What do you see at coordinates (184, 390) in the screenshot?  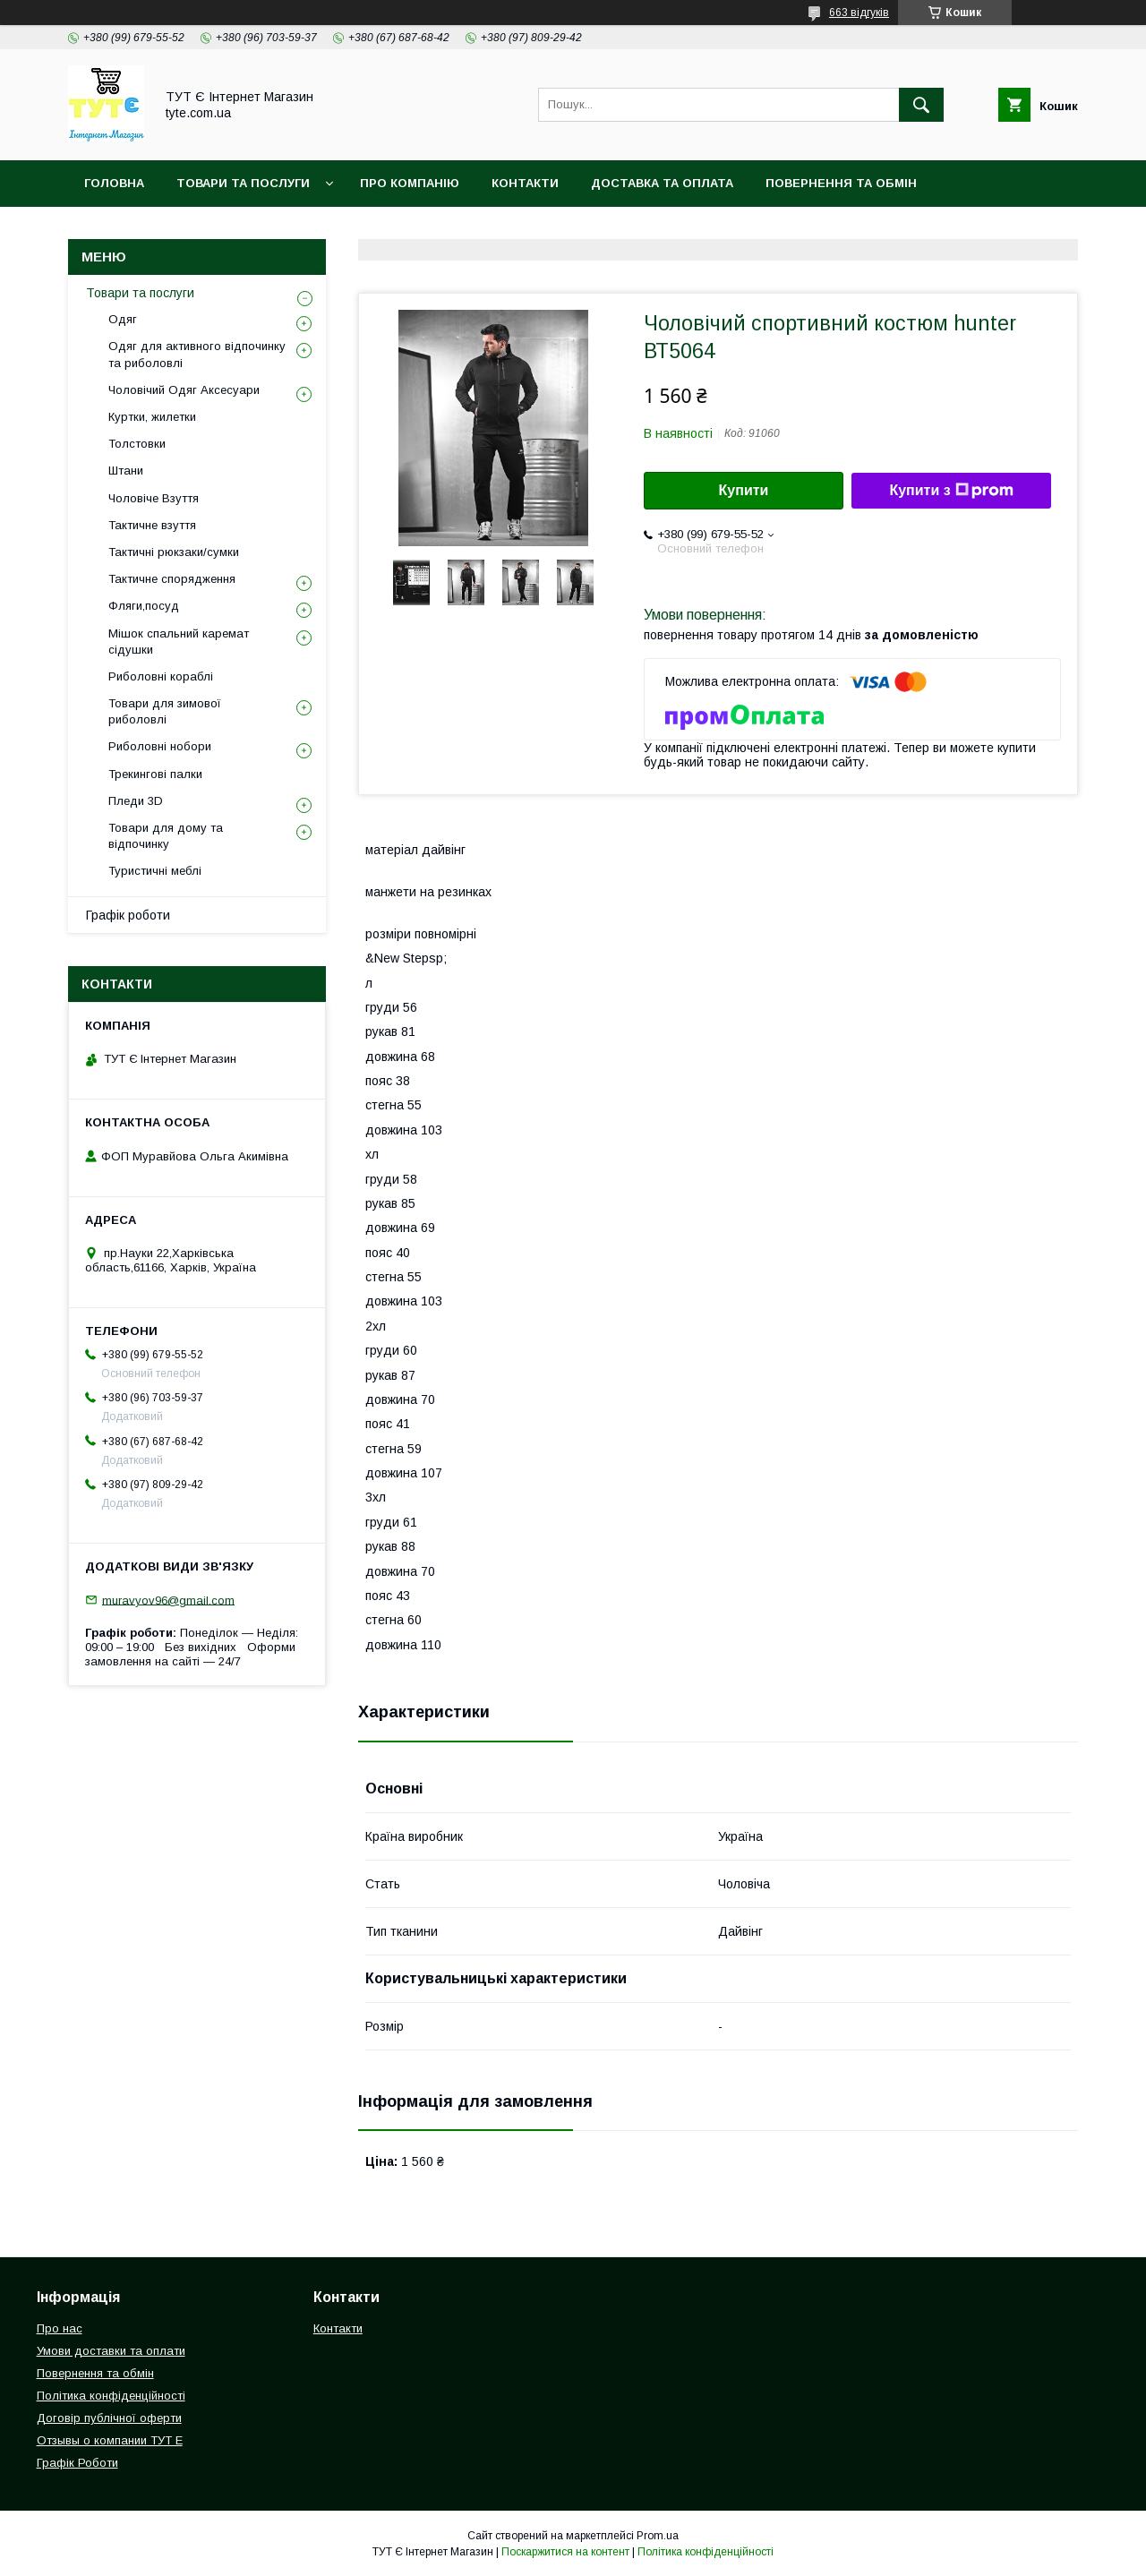 I see `Чоловічий Одяг Аксесуари` at bounding box center [184, 390].